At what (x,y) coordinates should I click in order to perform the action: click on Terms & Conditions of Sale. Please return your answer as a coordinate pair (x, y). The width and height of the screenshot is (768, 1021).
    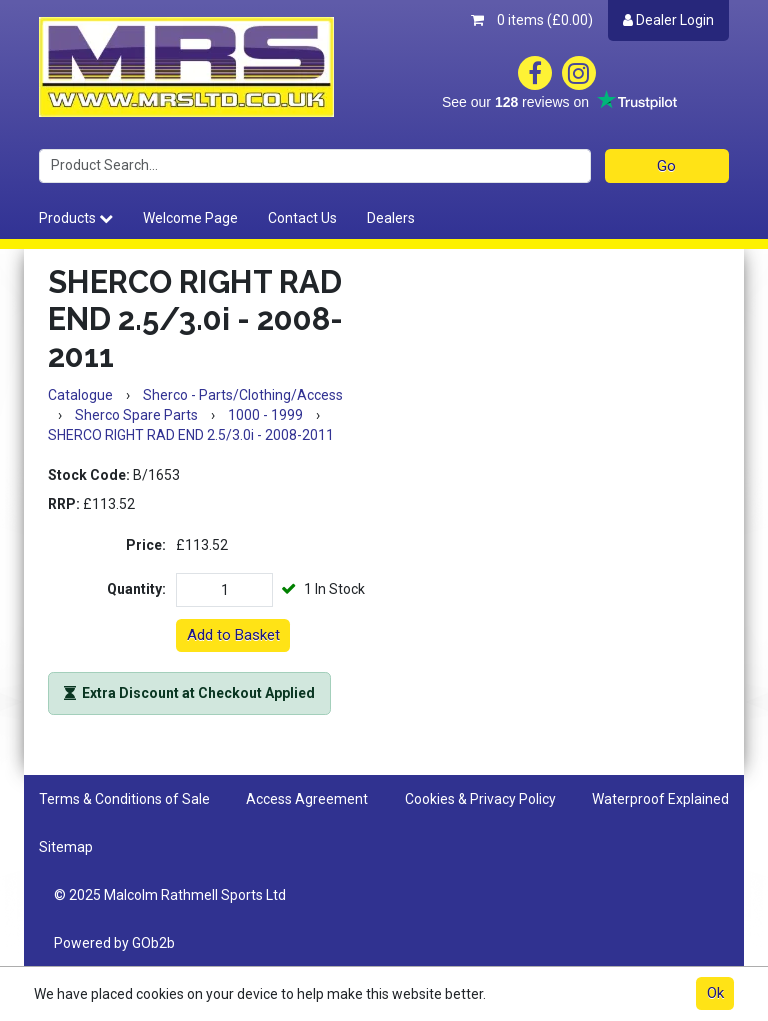
    Looking at the image, I should click on (124, 799).